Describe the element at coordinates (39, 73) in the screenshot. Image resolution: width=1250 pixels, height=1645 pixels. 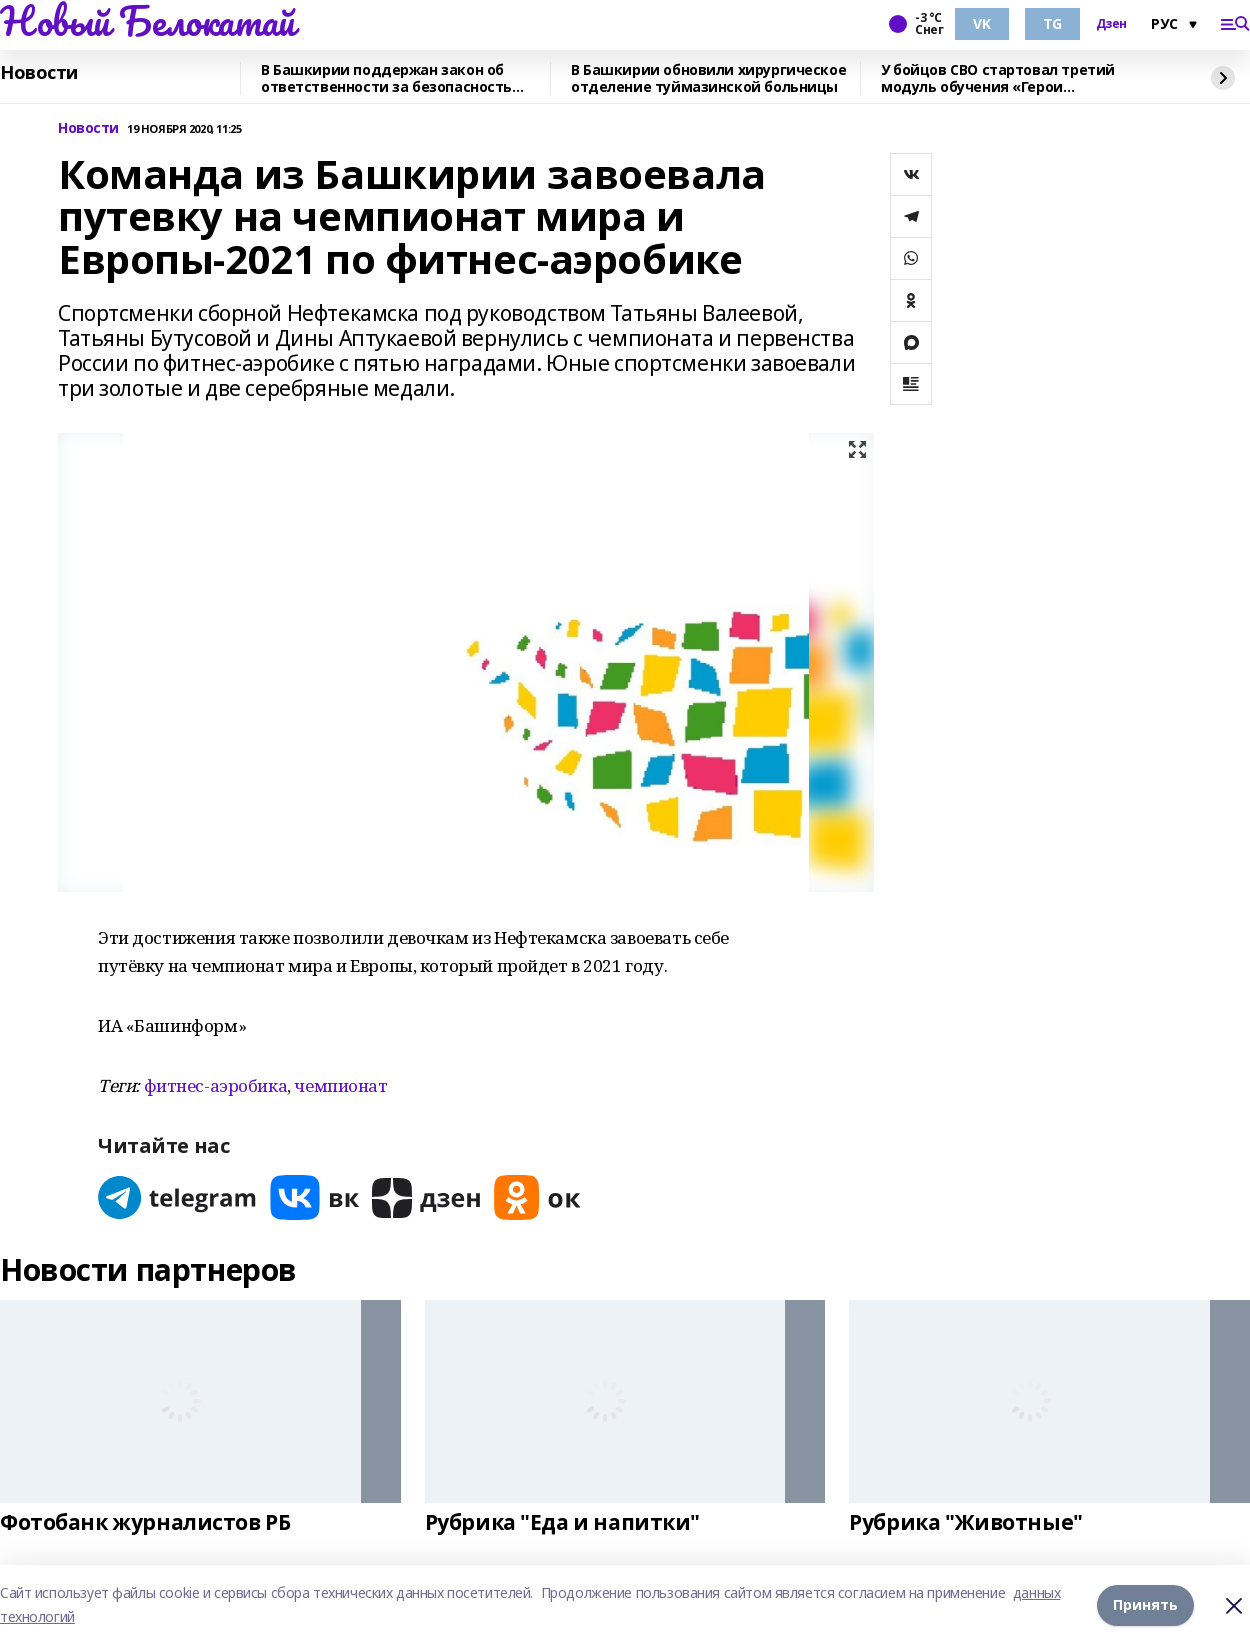
I see `Новости` at that location.